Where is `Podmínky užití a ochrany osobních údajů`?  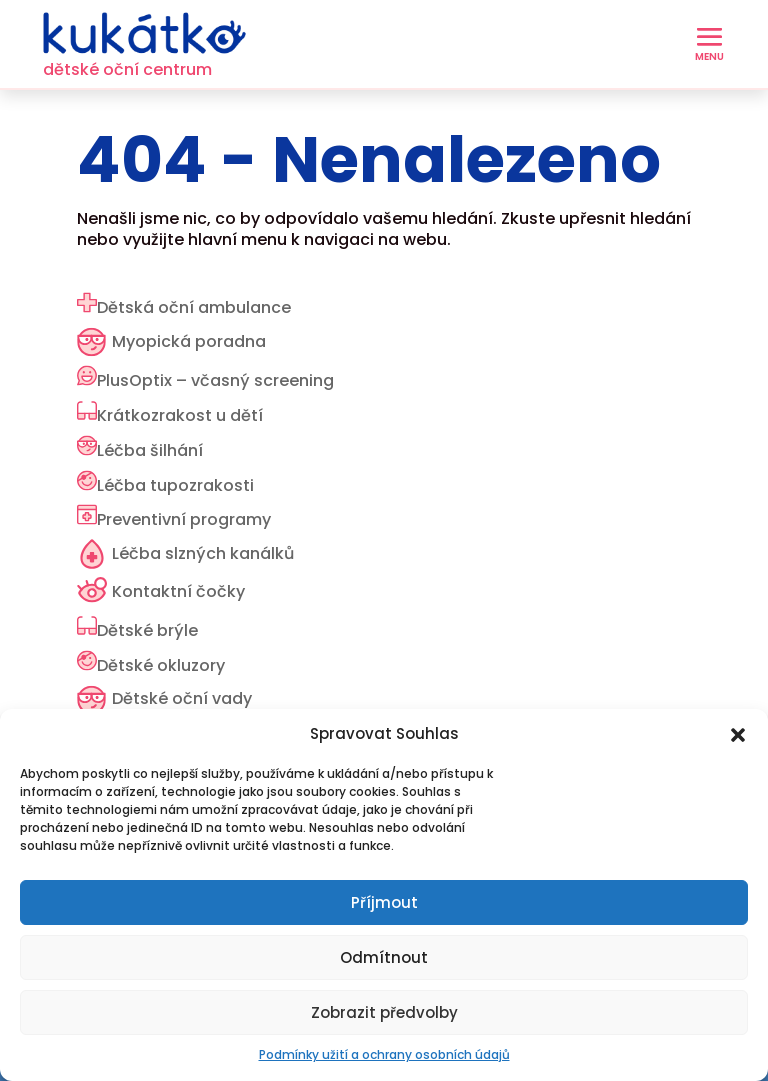
Podmínky užití a ochrany osobních údajů is located at coordinates (384, 1054).